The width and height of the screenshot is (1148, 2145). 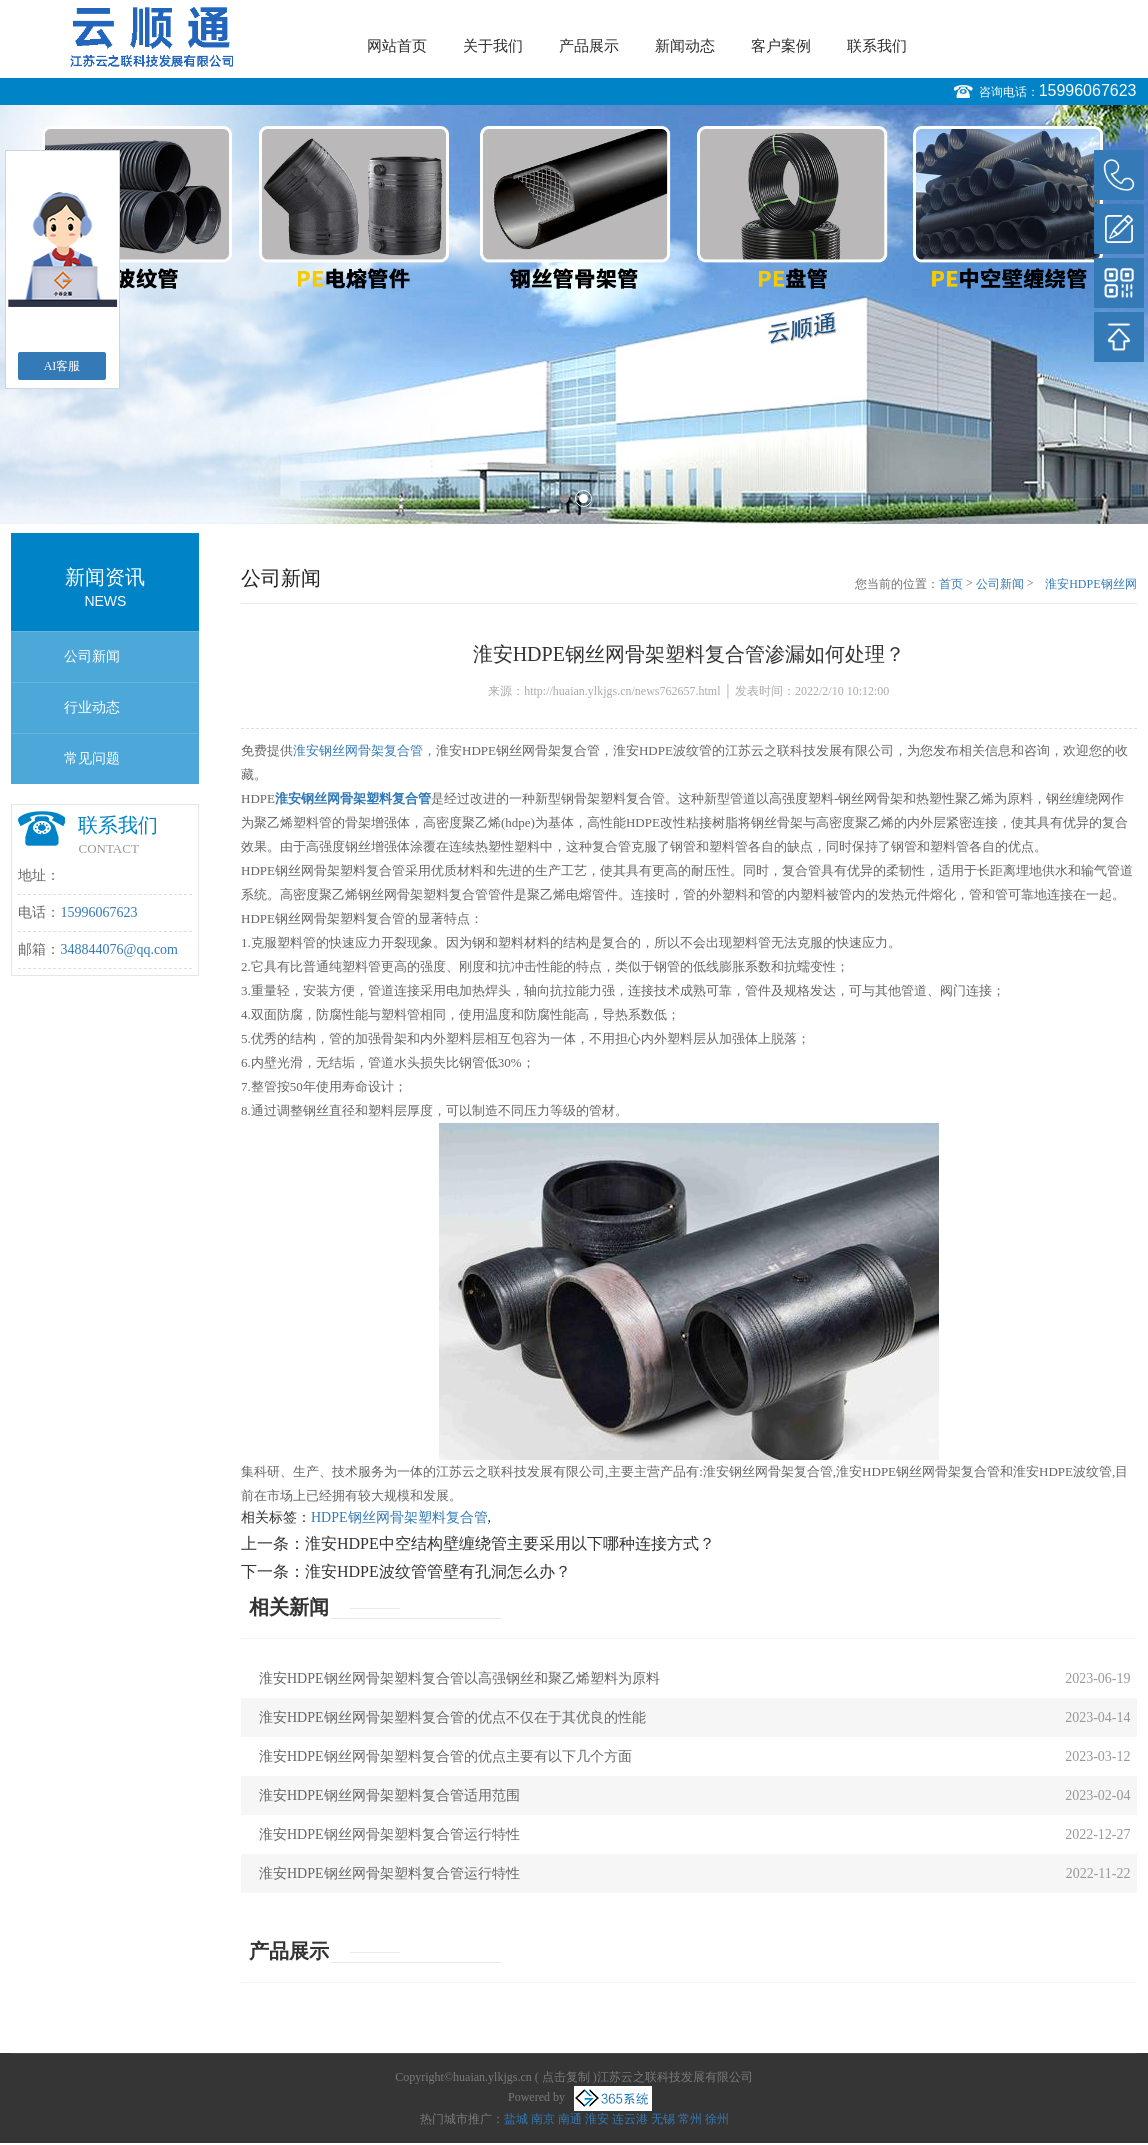 What do you see at coordinates (583, 498) in the screenshot?
I see `2 [button]` at bounding box center [583, 498].